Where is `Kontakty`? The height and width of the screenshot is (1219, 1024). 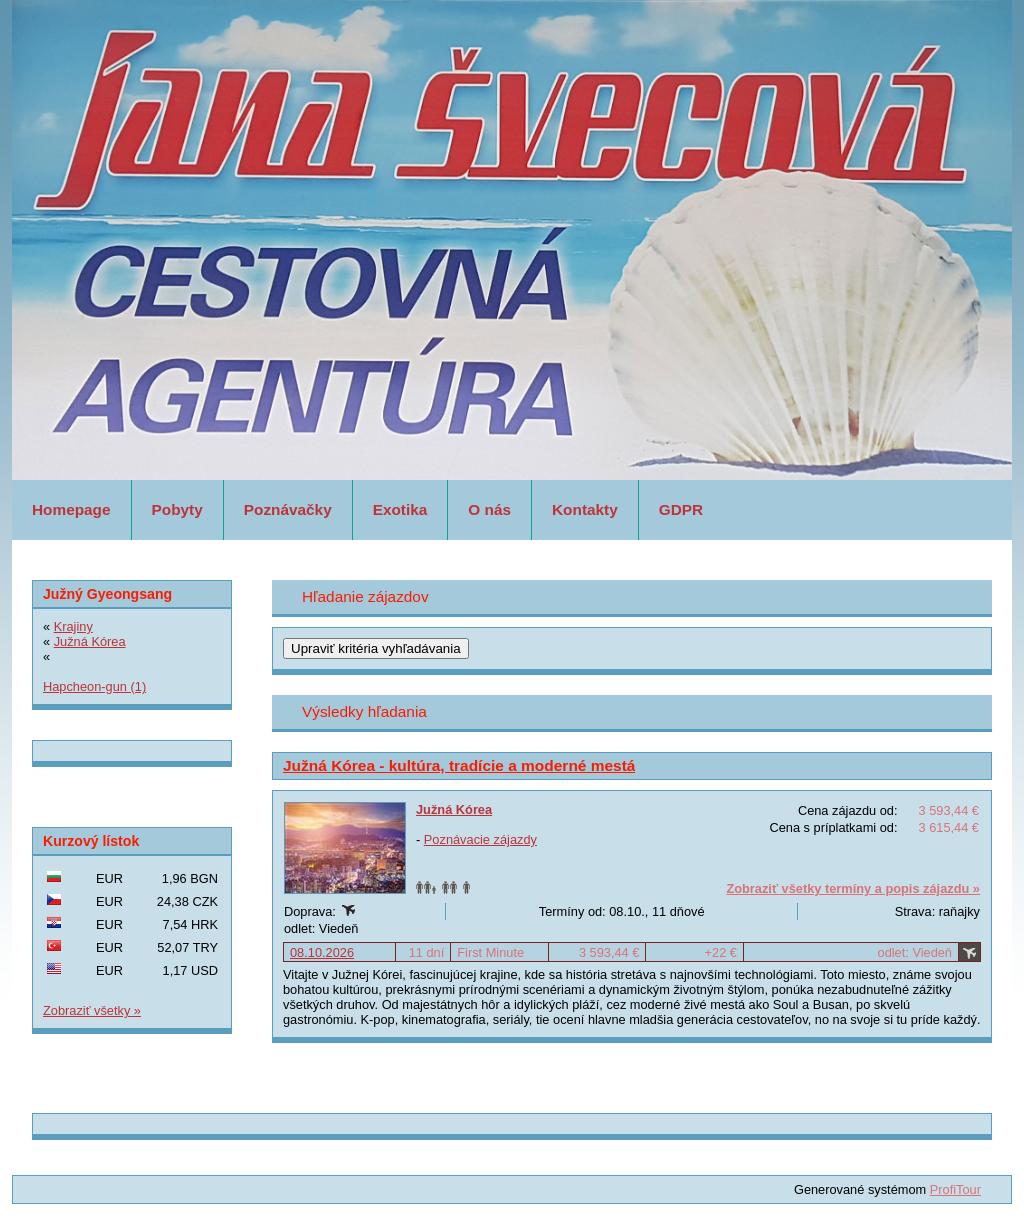 Kontakty is located at coordinates (585, 509).